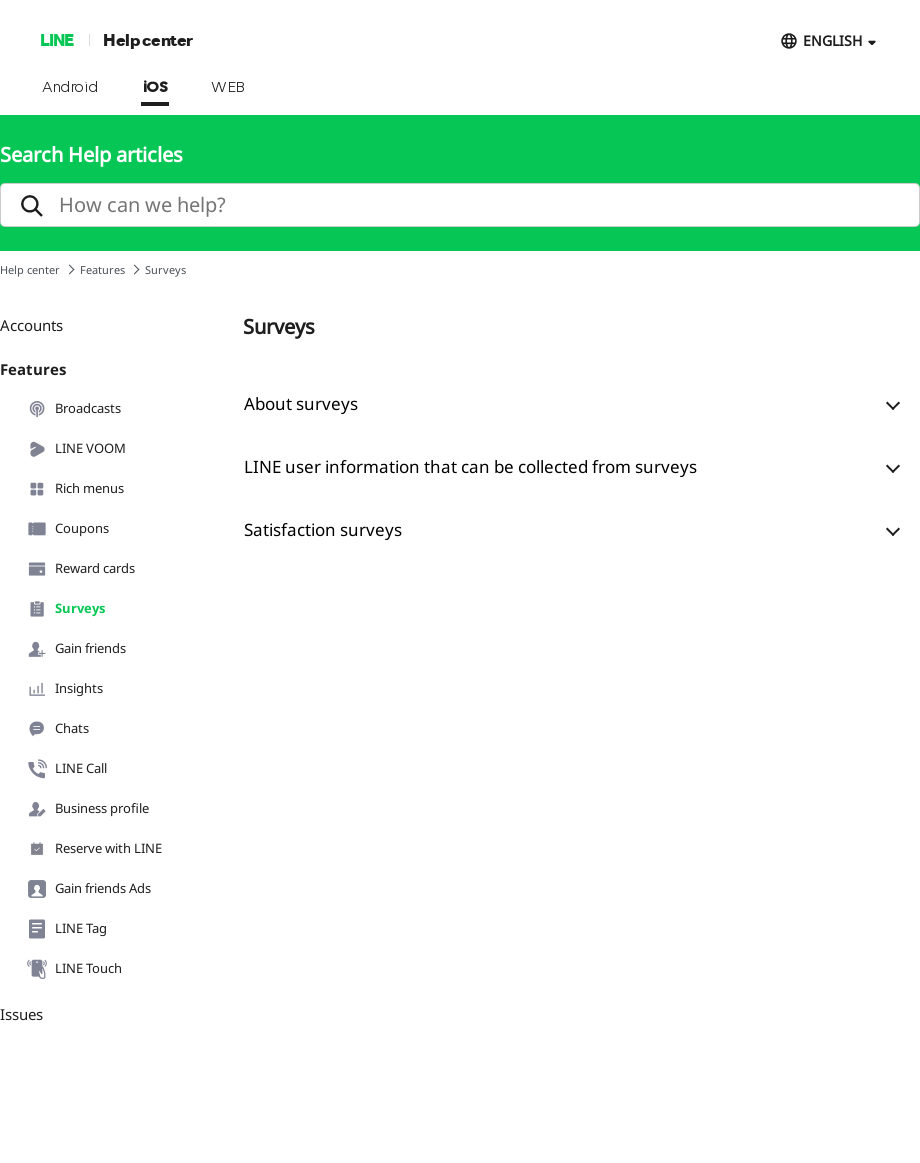 The width and height of the screenshot is (920, 1163). What do you see at coordinates (470, 466) in the screenshot?
I see `LINE user information that can be collected from surveys` at bounding box center [470, 466].